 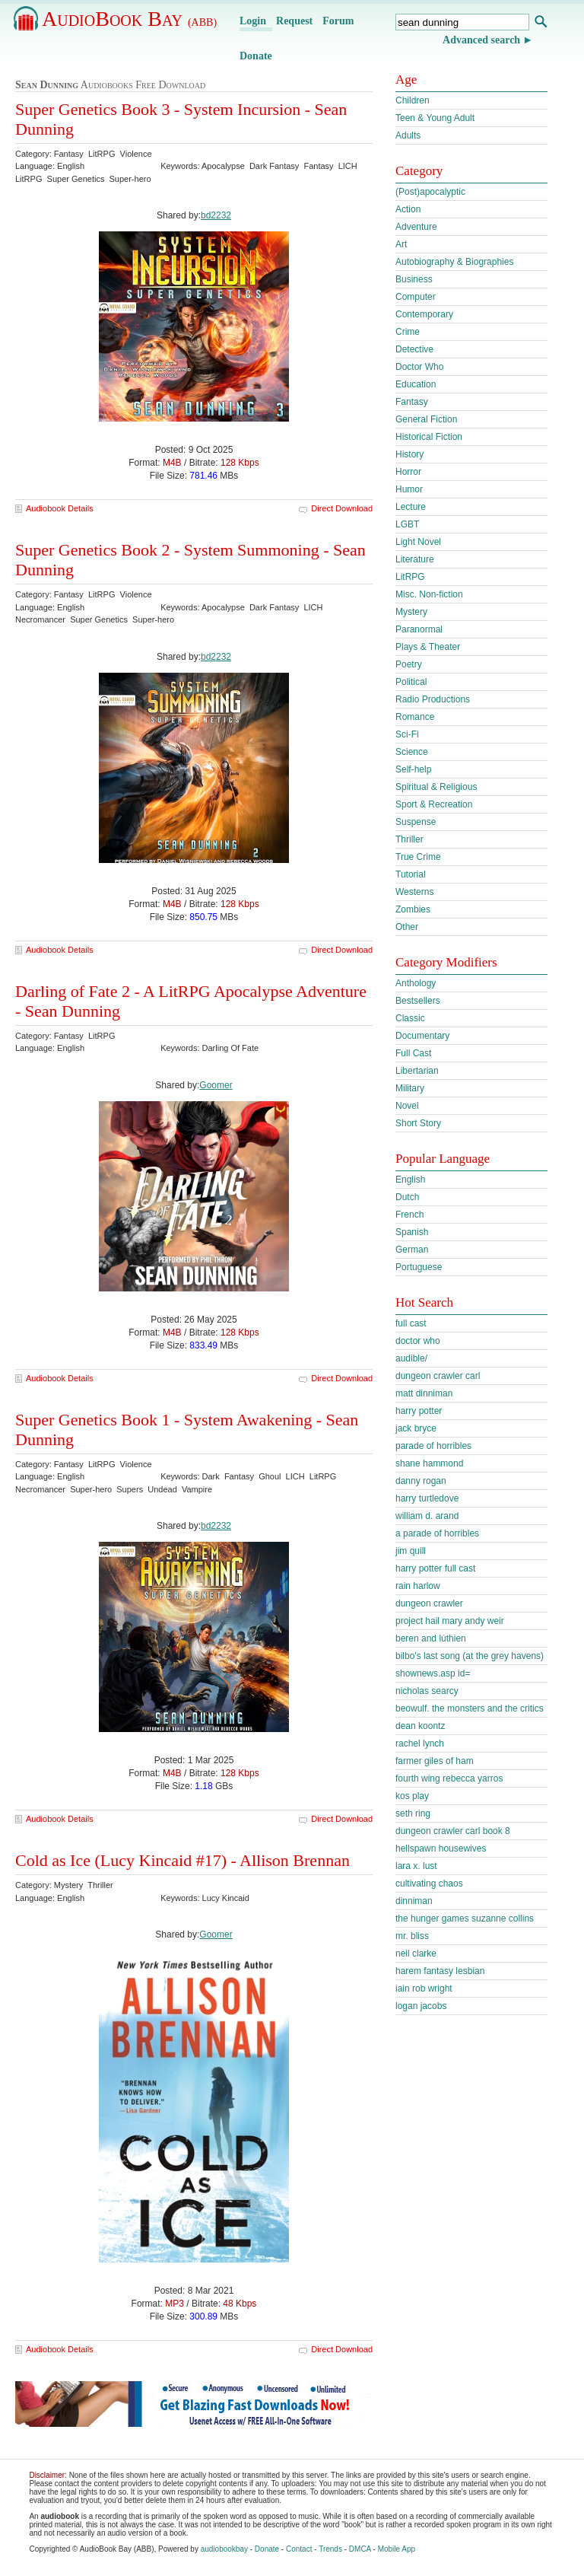 What do you see at coordinates (439, 1971) in the screenshot?
I see `harem fantasy lesbian` at bounding box center [439, 1971].